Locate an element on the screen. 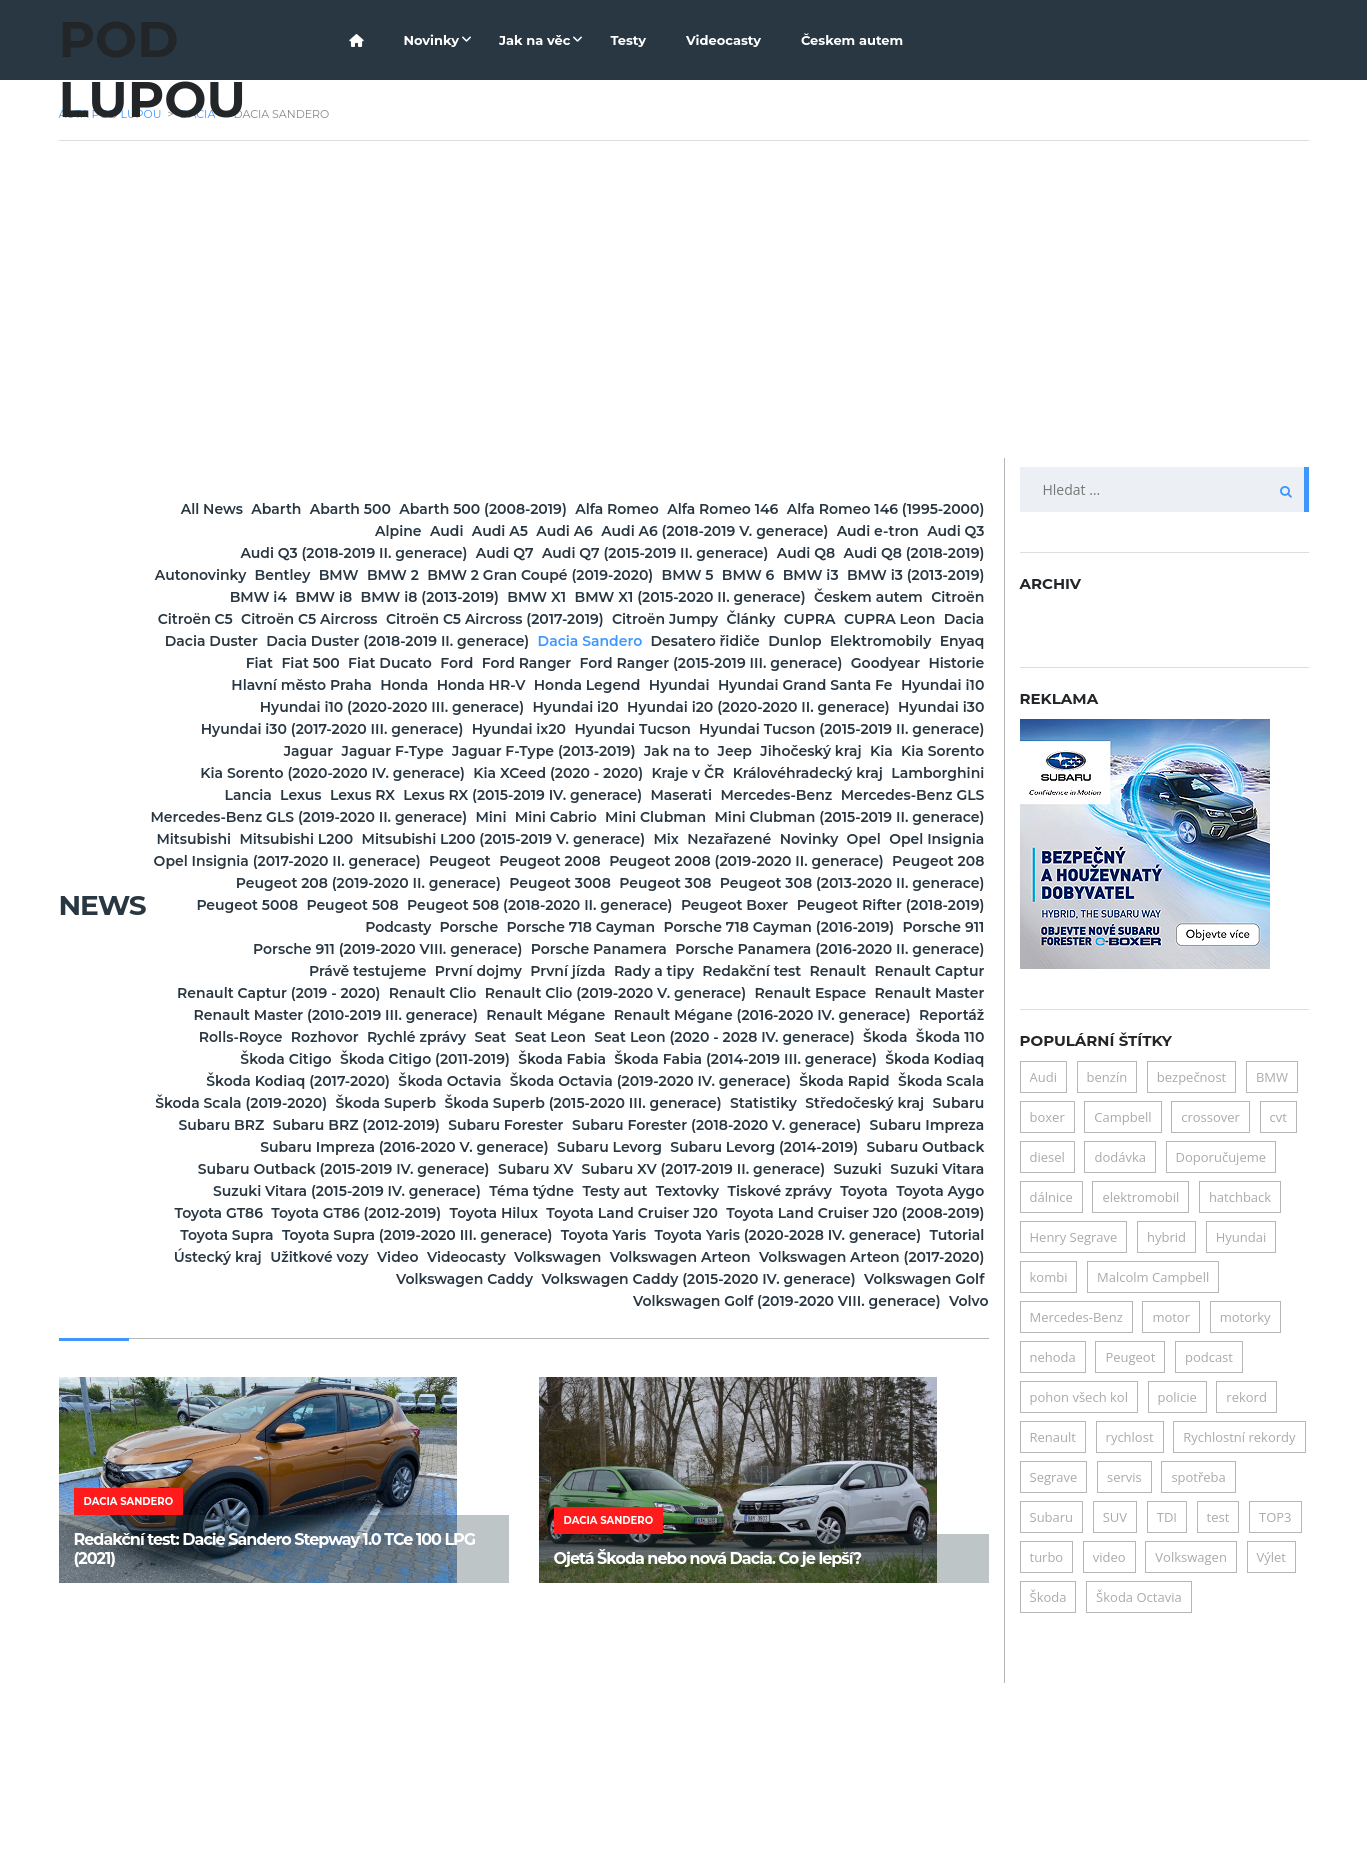 This screenshot has width=1367, height=1854. Opel is located at coordinates (822, 927).